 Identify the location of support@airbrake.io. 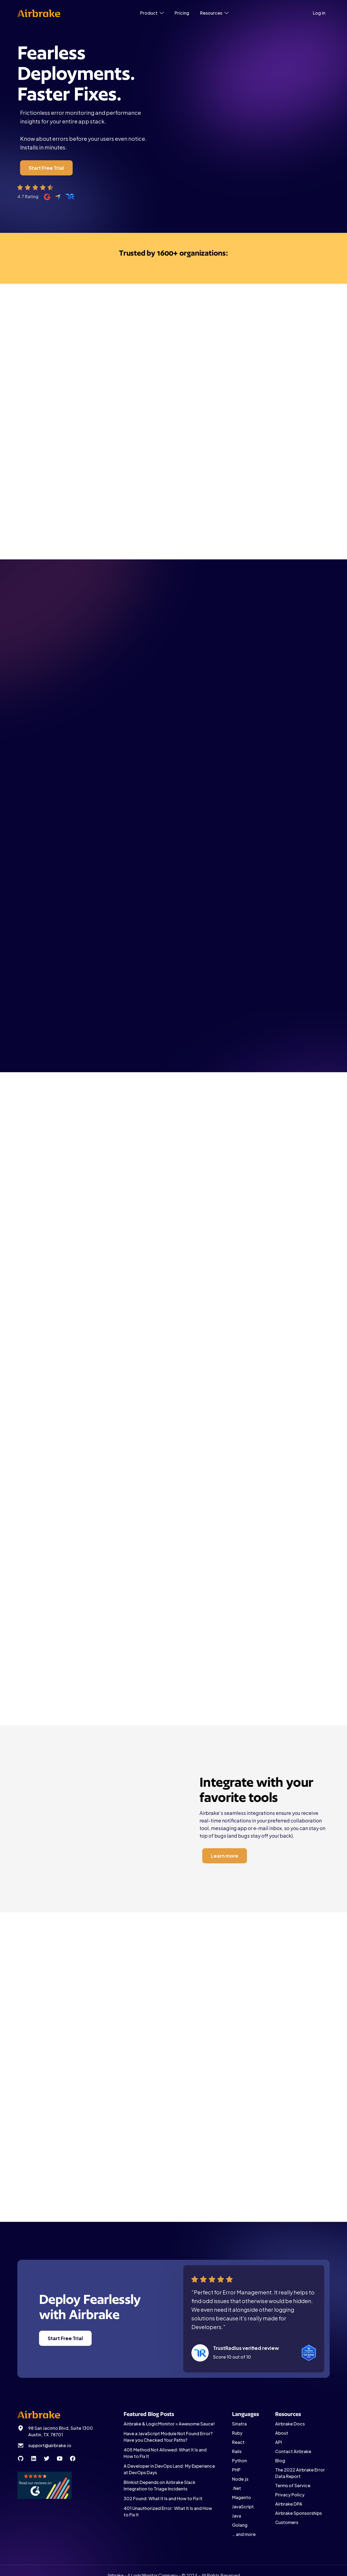
(49, 2445).